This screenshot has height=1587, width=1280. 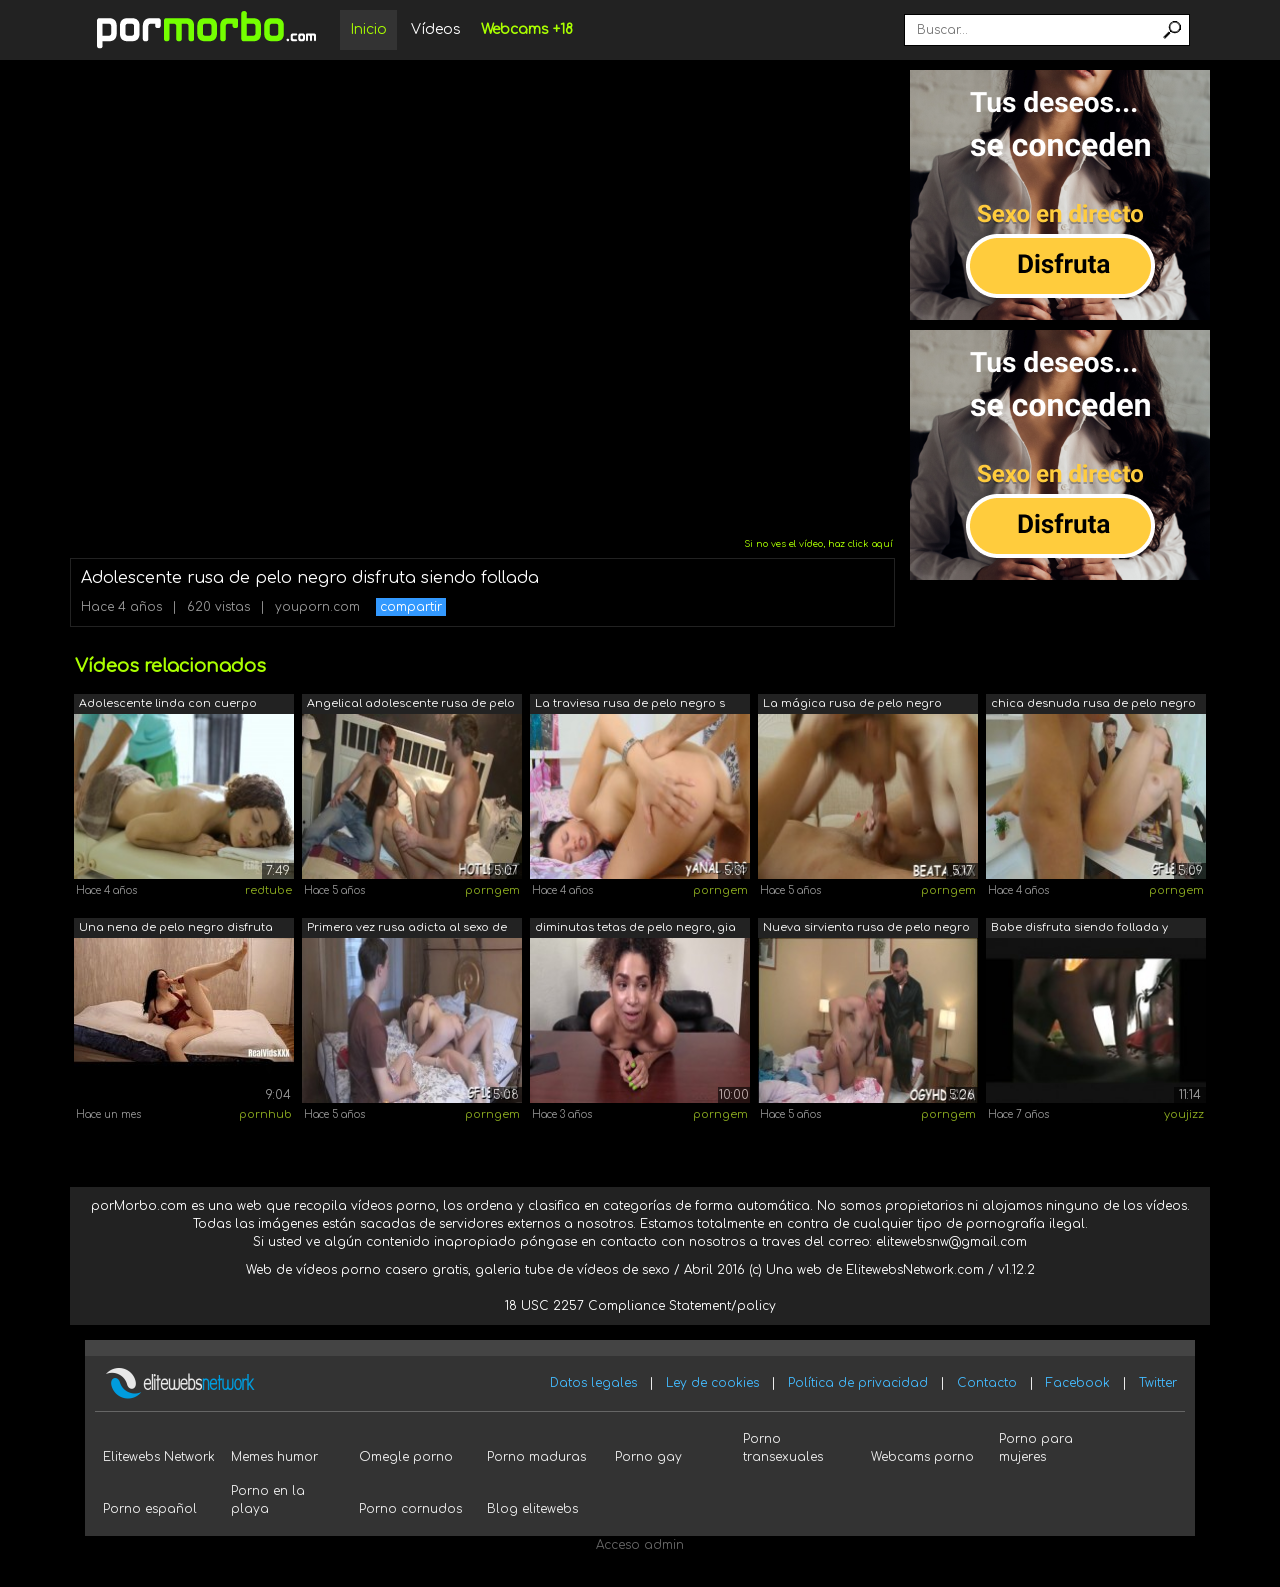 What do you see at coordinates (268, 890) in the screenshot?
I see `redtube` at bounding box center [268, 890].